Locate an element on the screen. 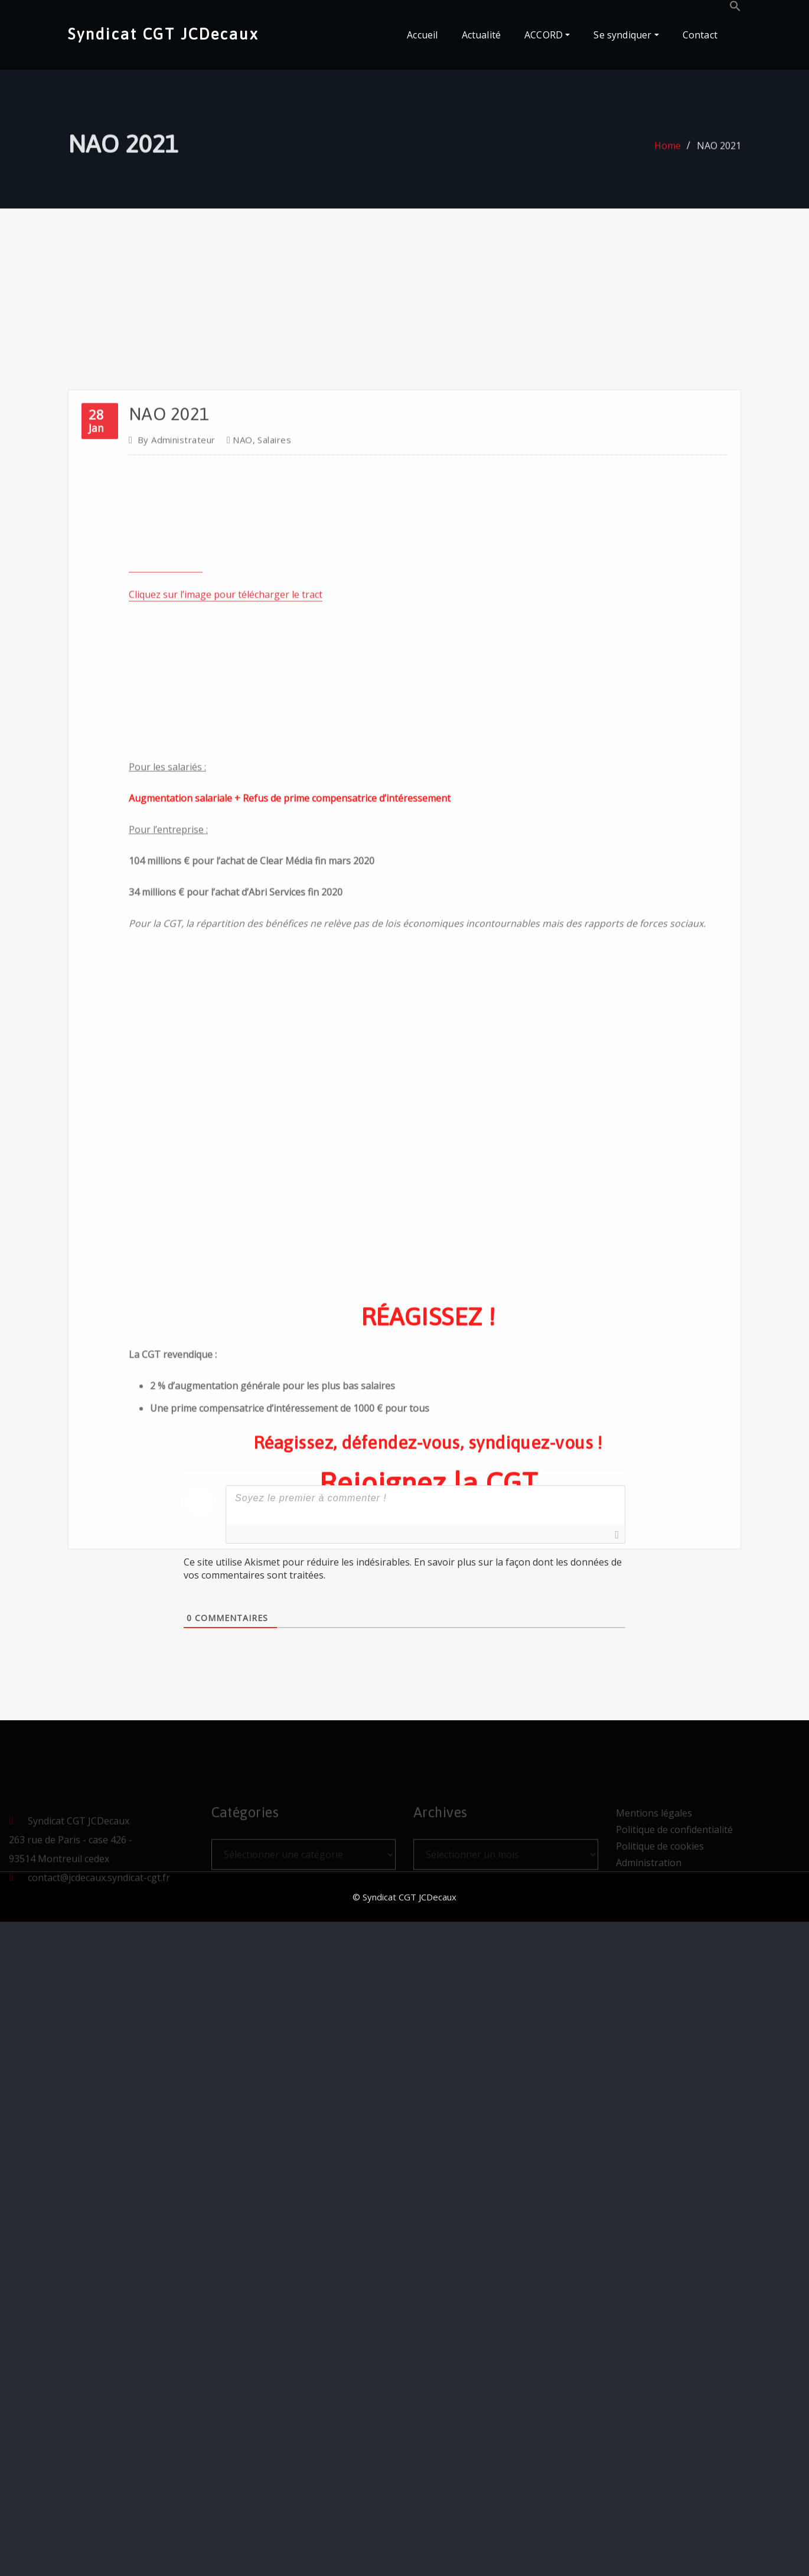  [button] is located at coordinates (735, 8).